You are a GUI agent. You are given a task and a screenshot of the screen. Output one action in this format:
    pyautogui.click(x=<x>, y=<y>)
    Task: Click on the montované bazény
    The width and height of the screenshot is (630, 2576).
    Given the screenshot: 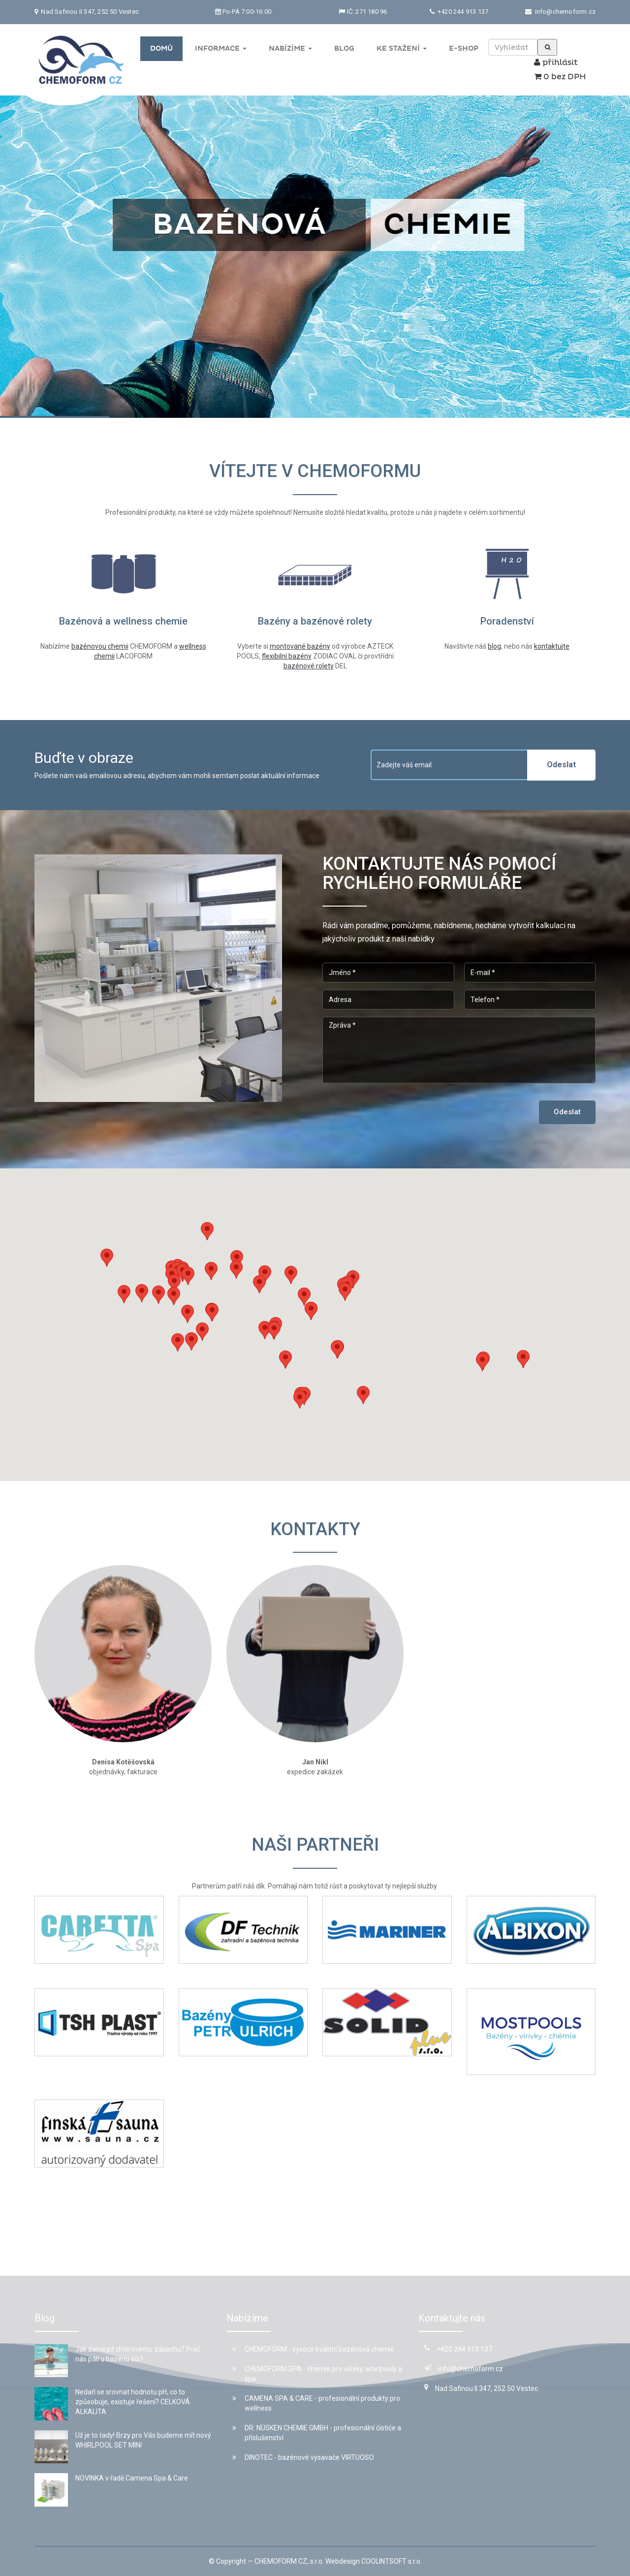 What is the action you would take?
    pyautogui.click(x=300, y=646)
    